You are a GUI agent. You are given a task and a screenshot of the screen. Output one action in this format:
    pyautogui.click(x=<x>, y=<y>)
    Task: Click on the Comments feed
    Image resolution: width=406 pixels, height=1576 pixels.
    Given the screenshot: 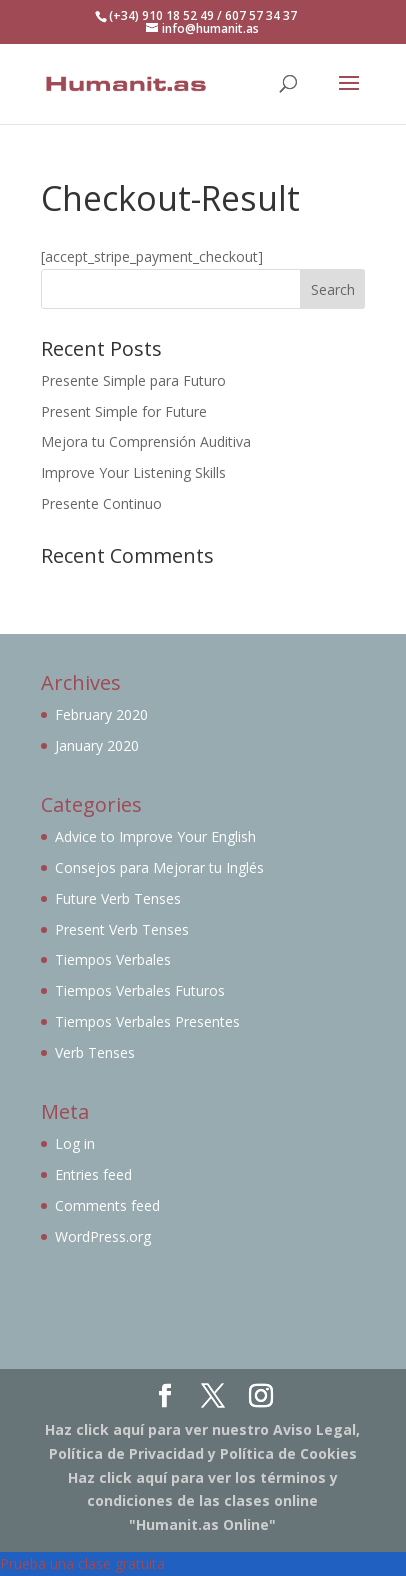 What is the action you would take?
    pyautogui.click(x=107, y=1205)
    